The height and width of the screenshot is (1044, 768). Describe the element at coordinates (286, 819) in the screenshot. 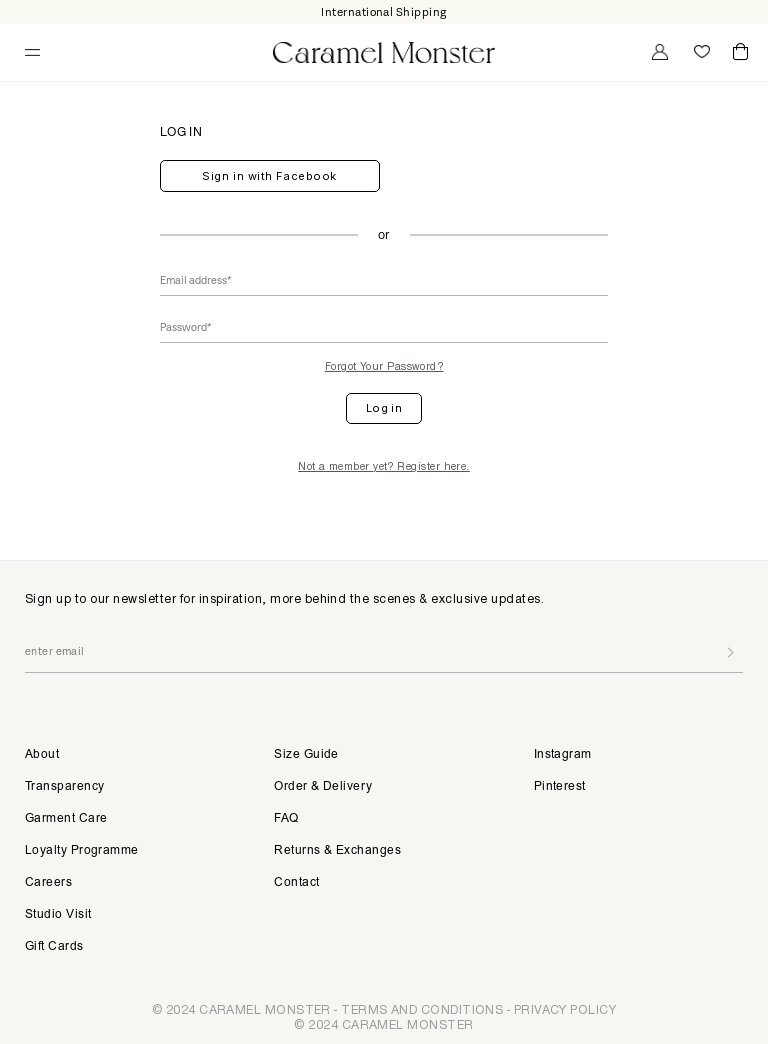

I see `FAQ` at that location.